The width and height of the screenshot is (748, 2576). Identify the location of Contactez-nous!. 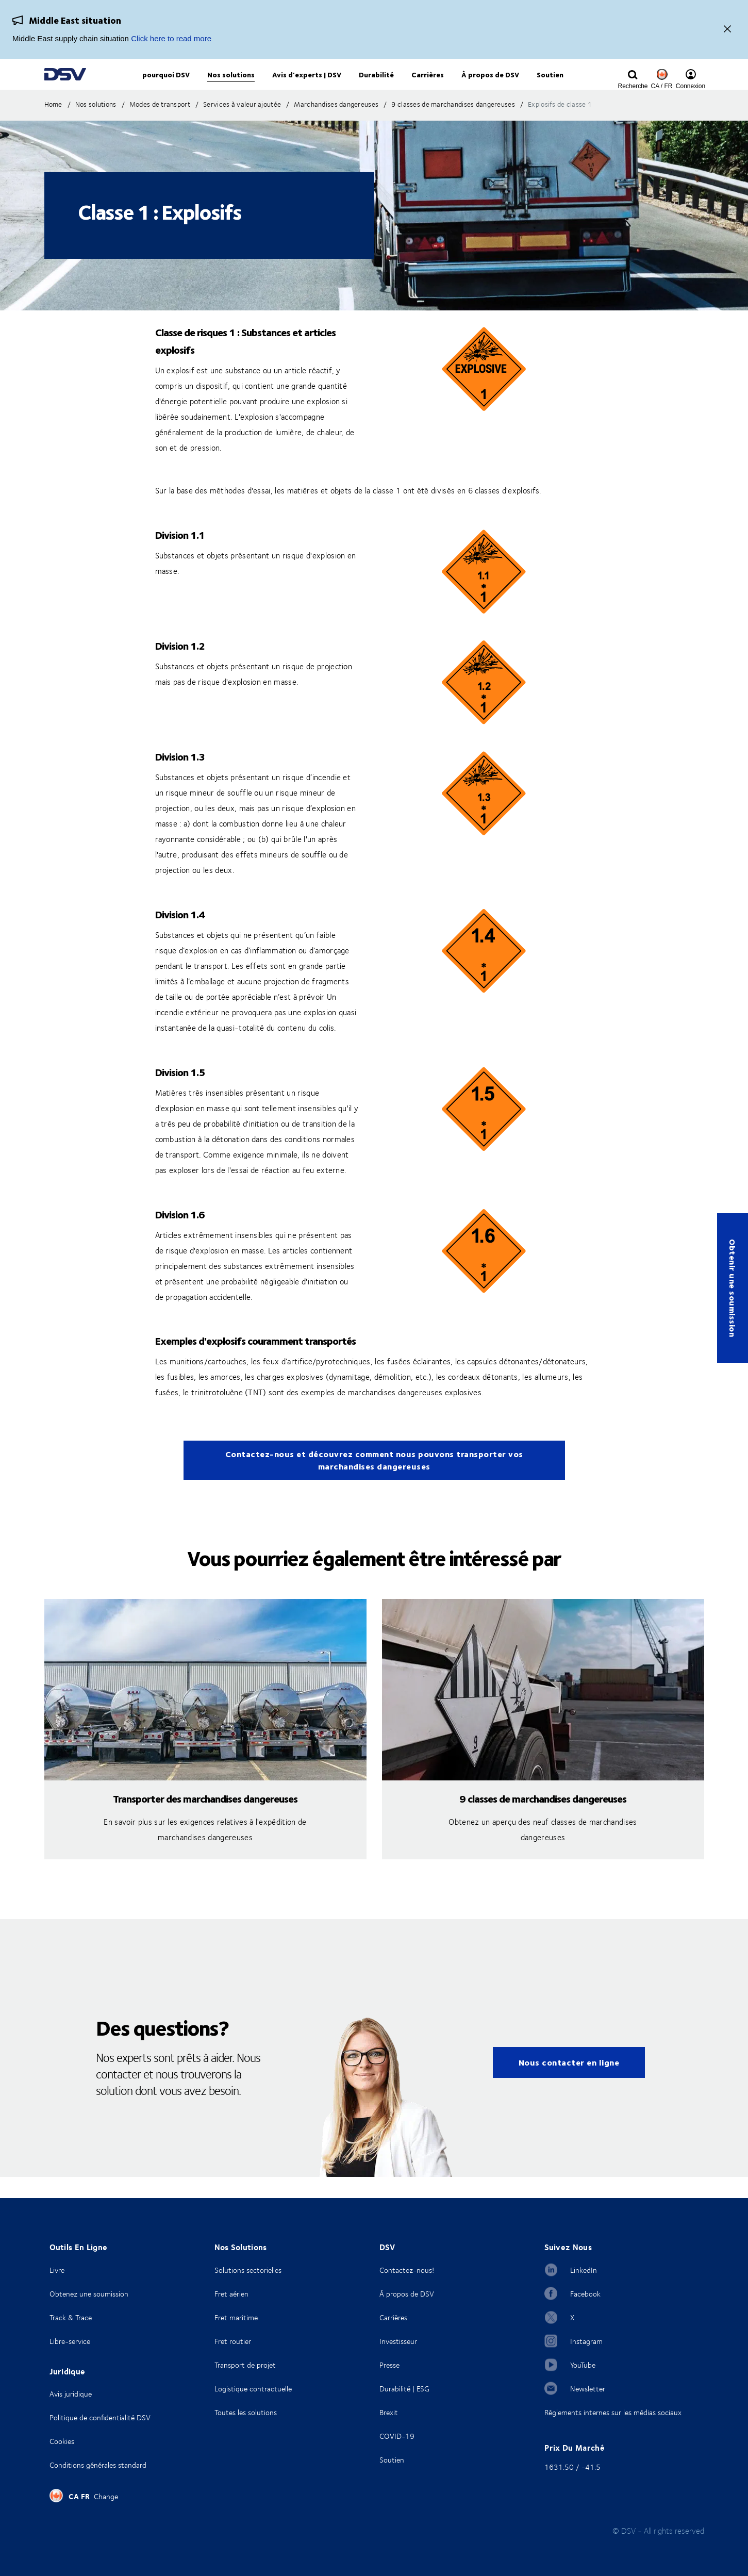
(406, 2270).